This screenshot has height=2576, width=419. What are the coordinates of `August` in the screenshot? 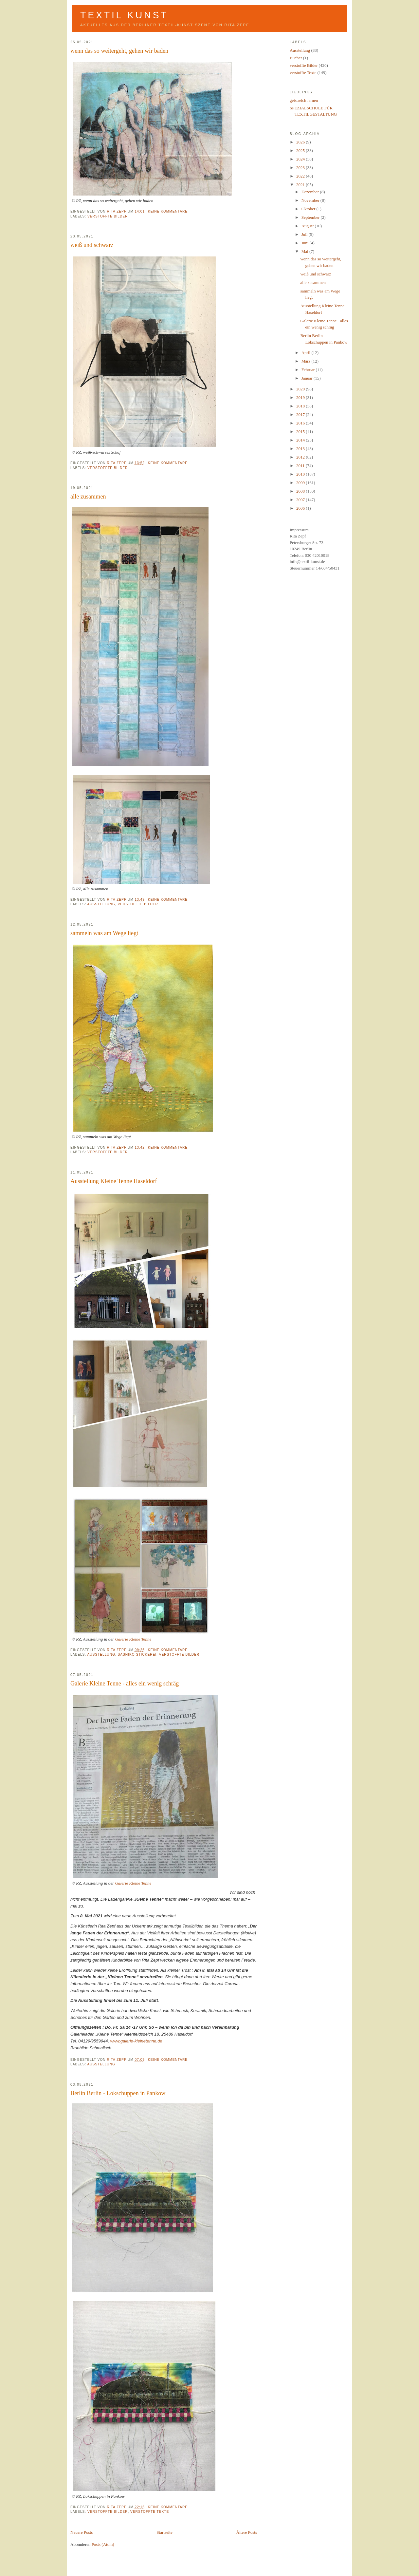 It's located at (308, 225).